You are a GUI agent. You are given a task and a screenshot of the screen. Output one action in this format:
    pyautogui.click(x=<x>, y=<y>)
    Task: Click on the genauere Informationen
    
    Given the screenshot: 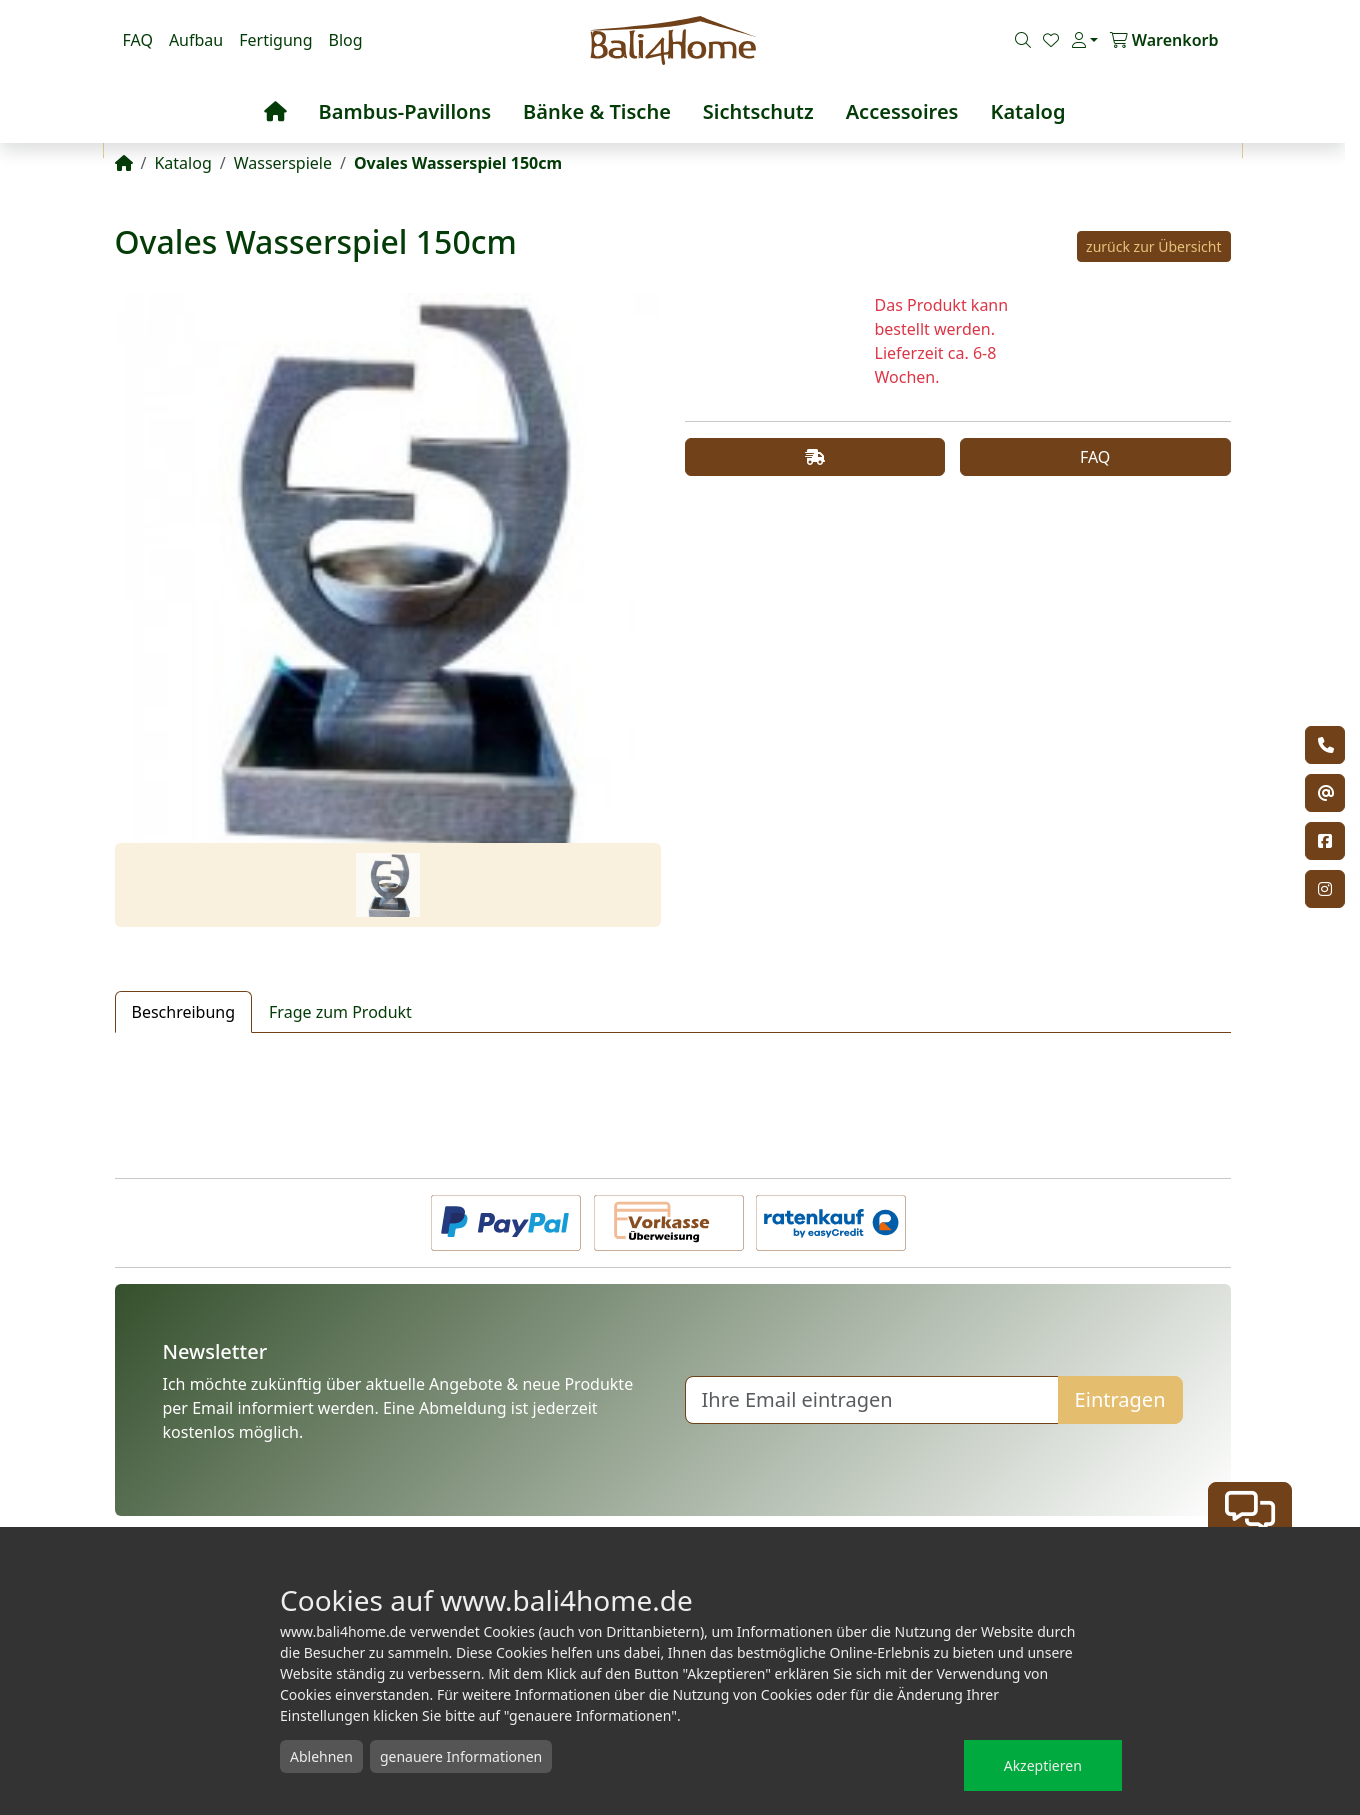 What is the action you would take?
    pyautogui.click(x=461, y=1756)
    